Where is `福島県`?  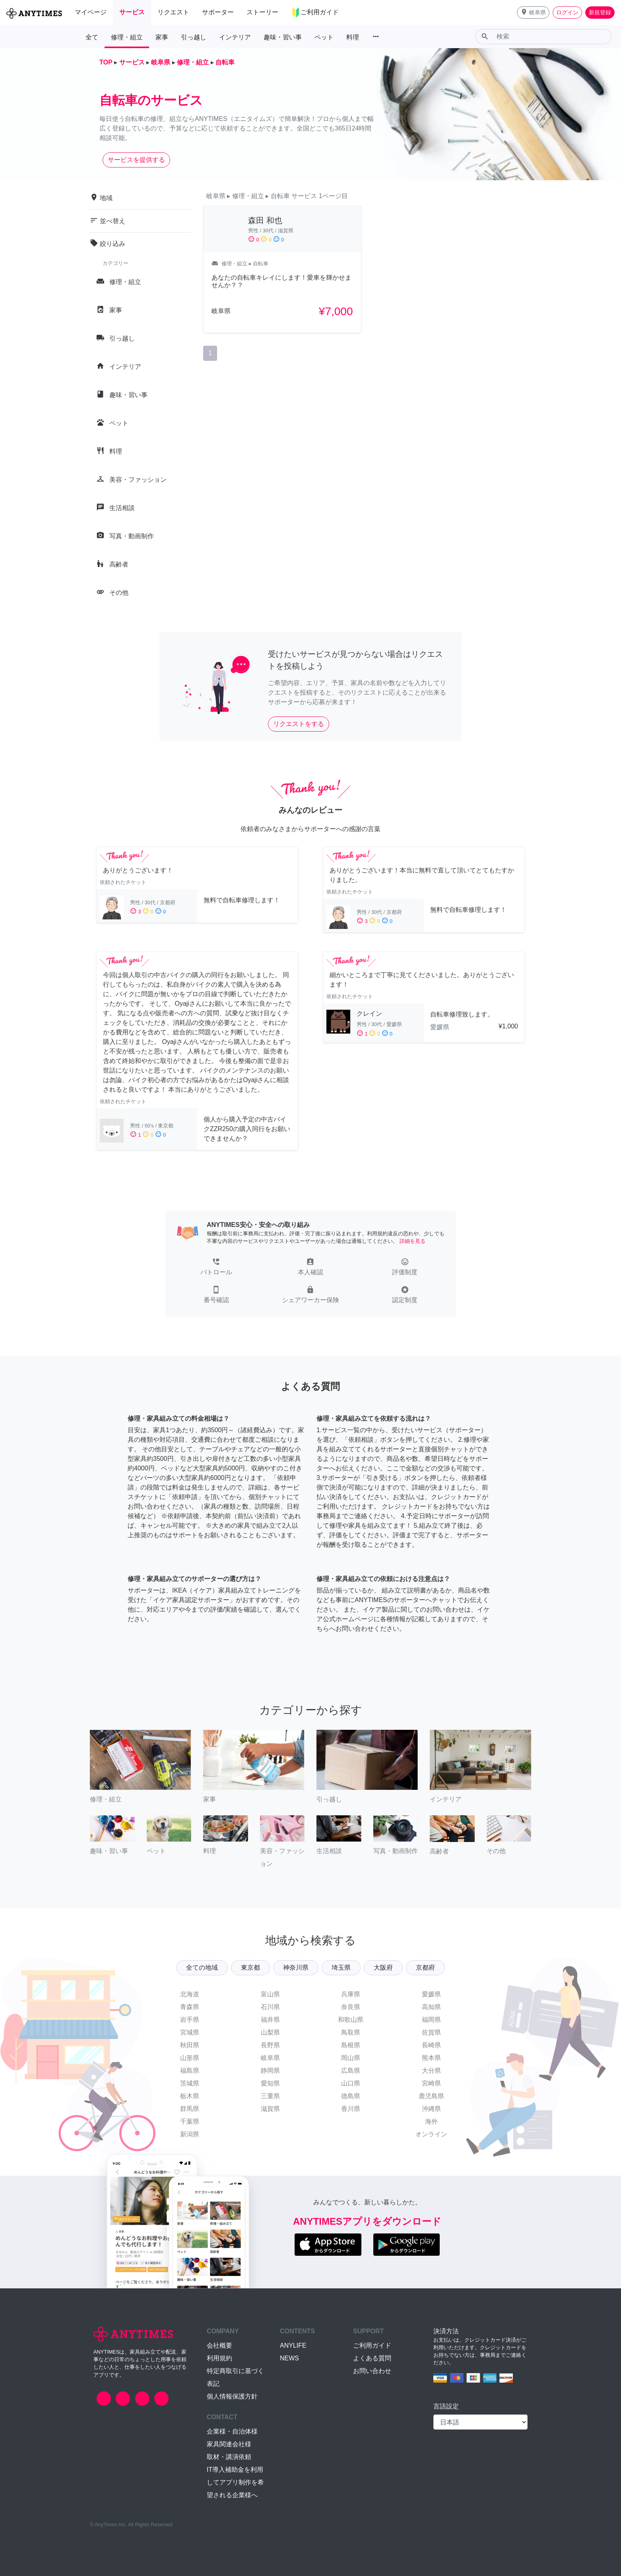
福島県 is located at coordinates (189, 2070).